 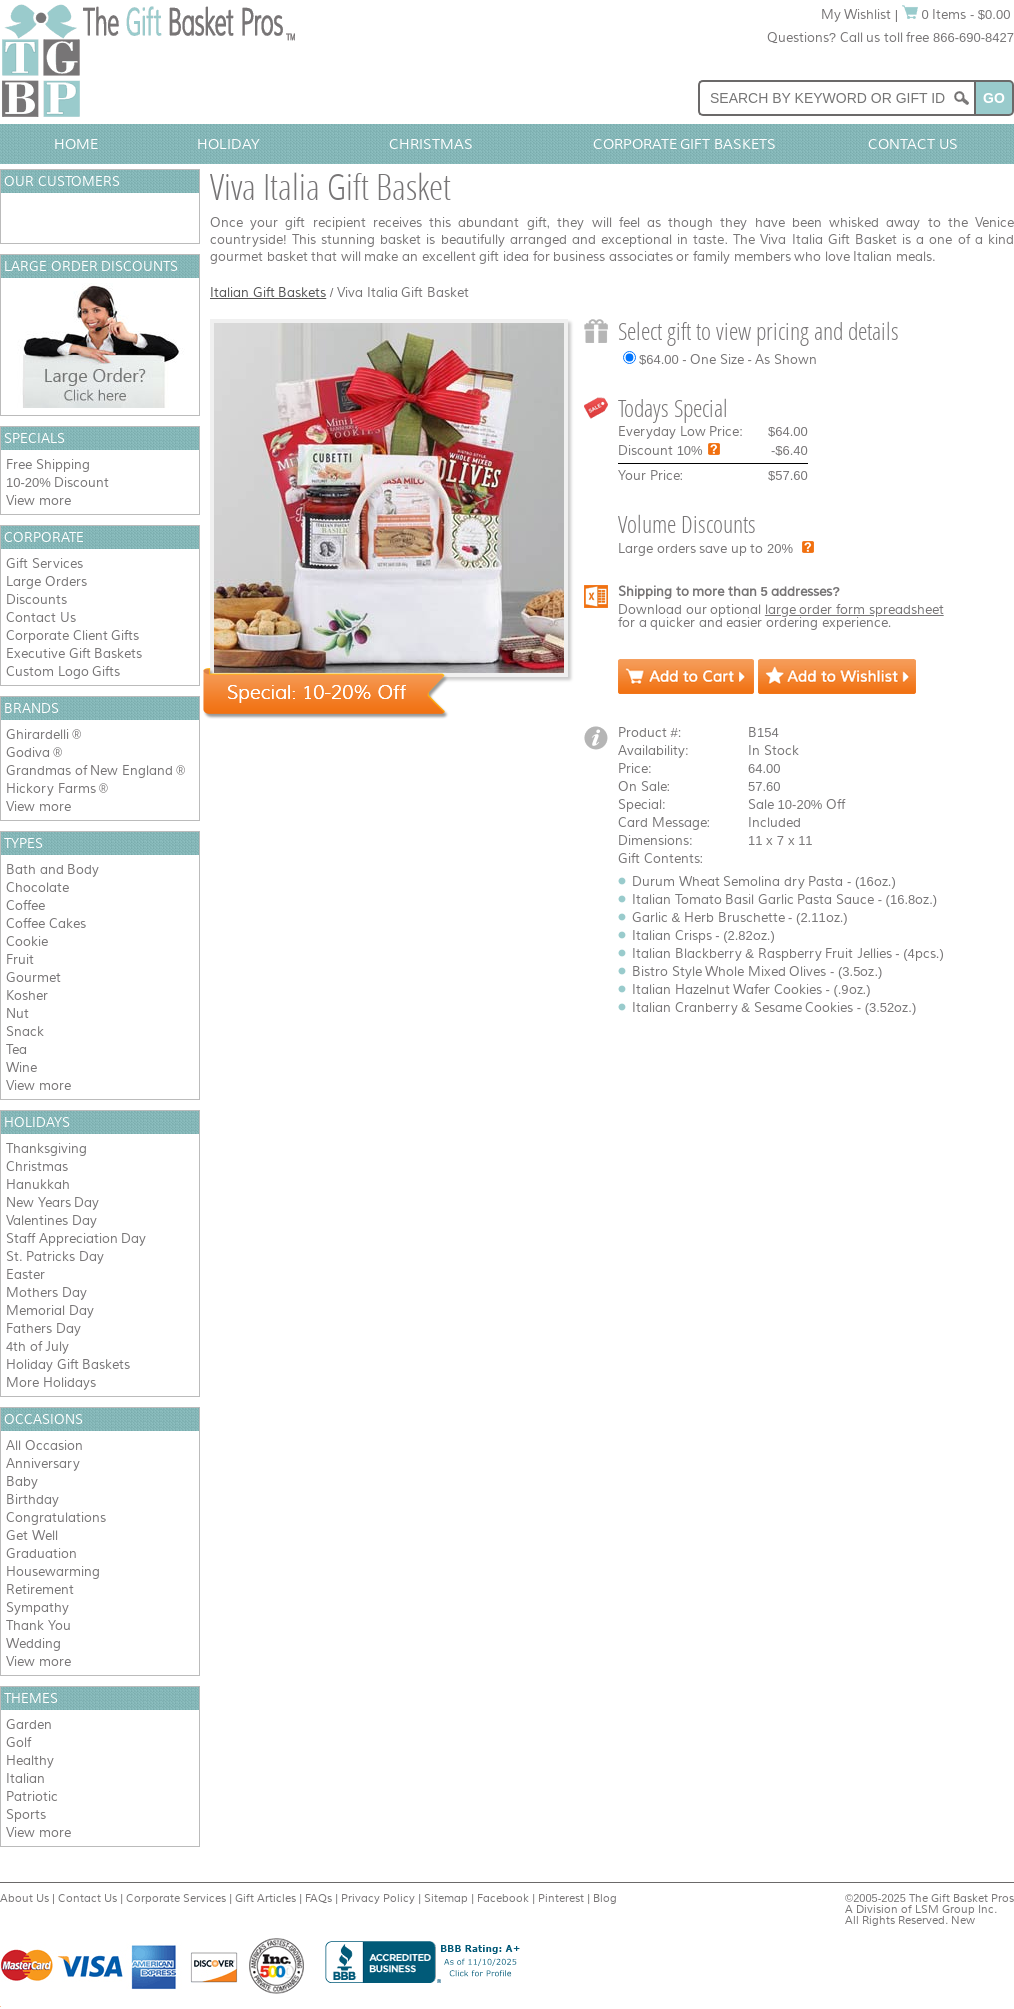 I want to click on Nut, so click(x=17, y=1013).